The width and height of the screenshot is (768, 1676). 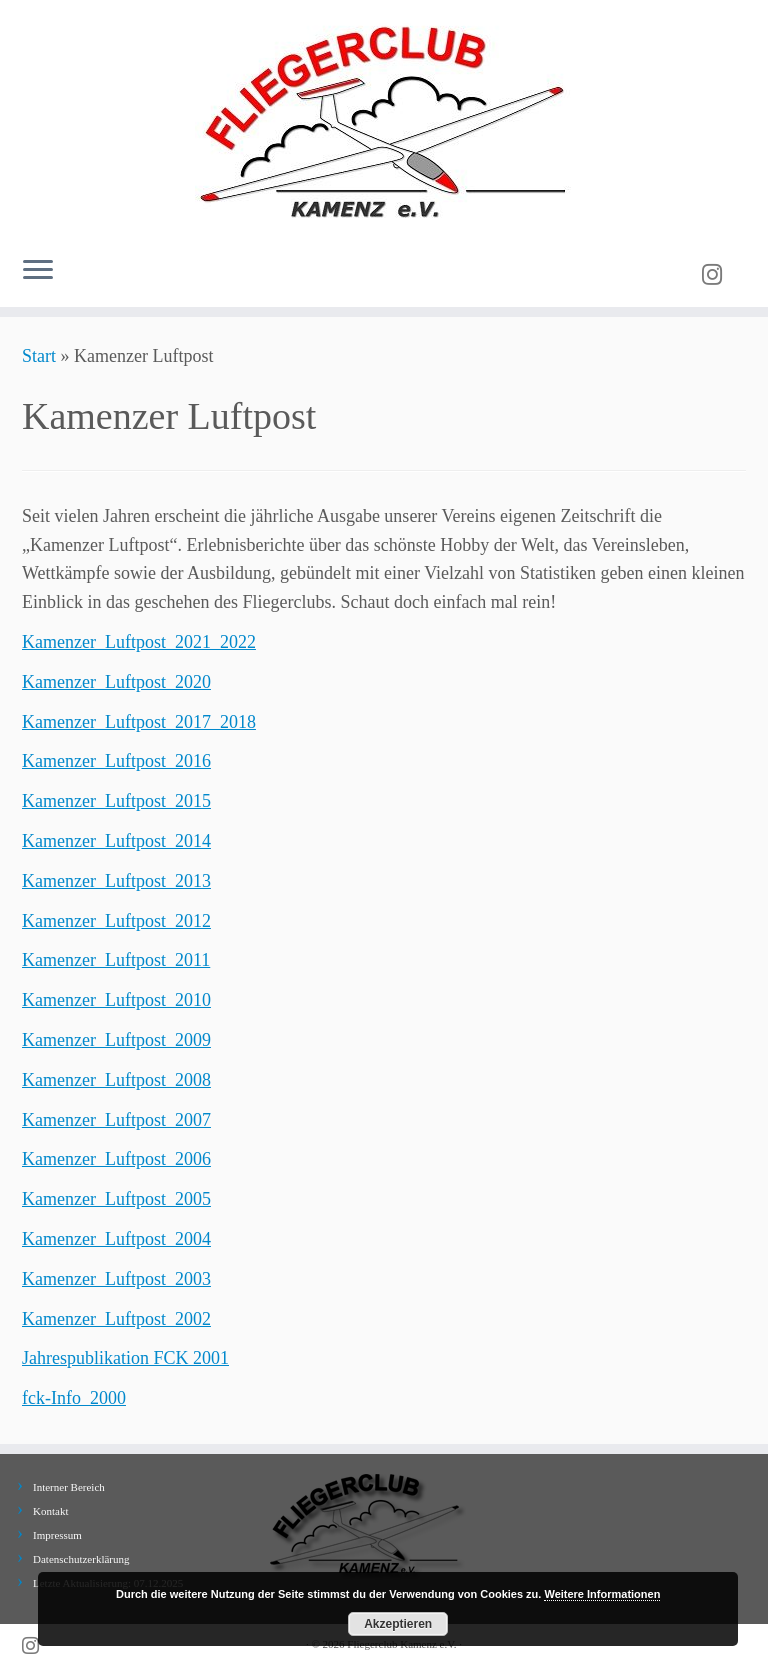 What do you see at coordinates (398, 1624) in the screenshot?
I see `Akzeptieren` at bounding box center [398, 1624].